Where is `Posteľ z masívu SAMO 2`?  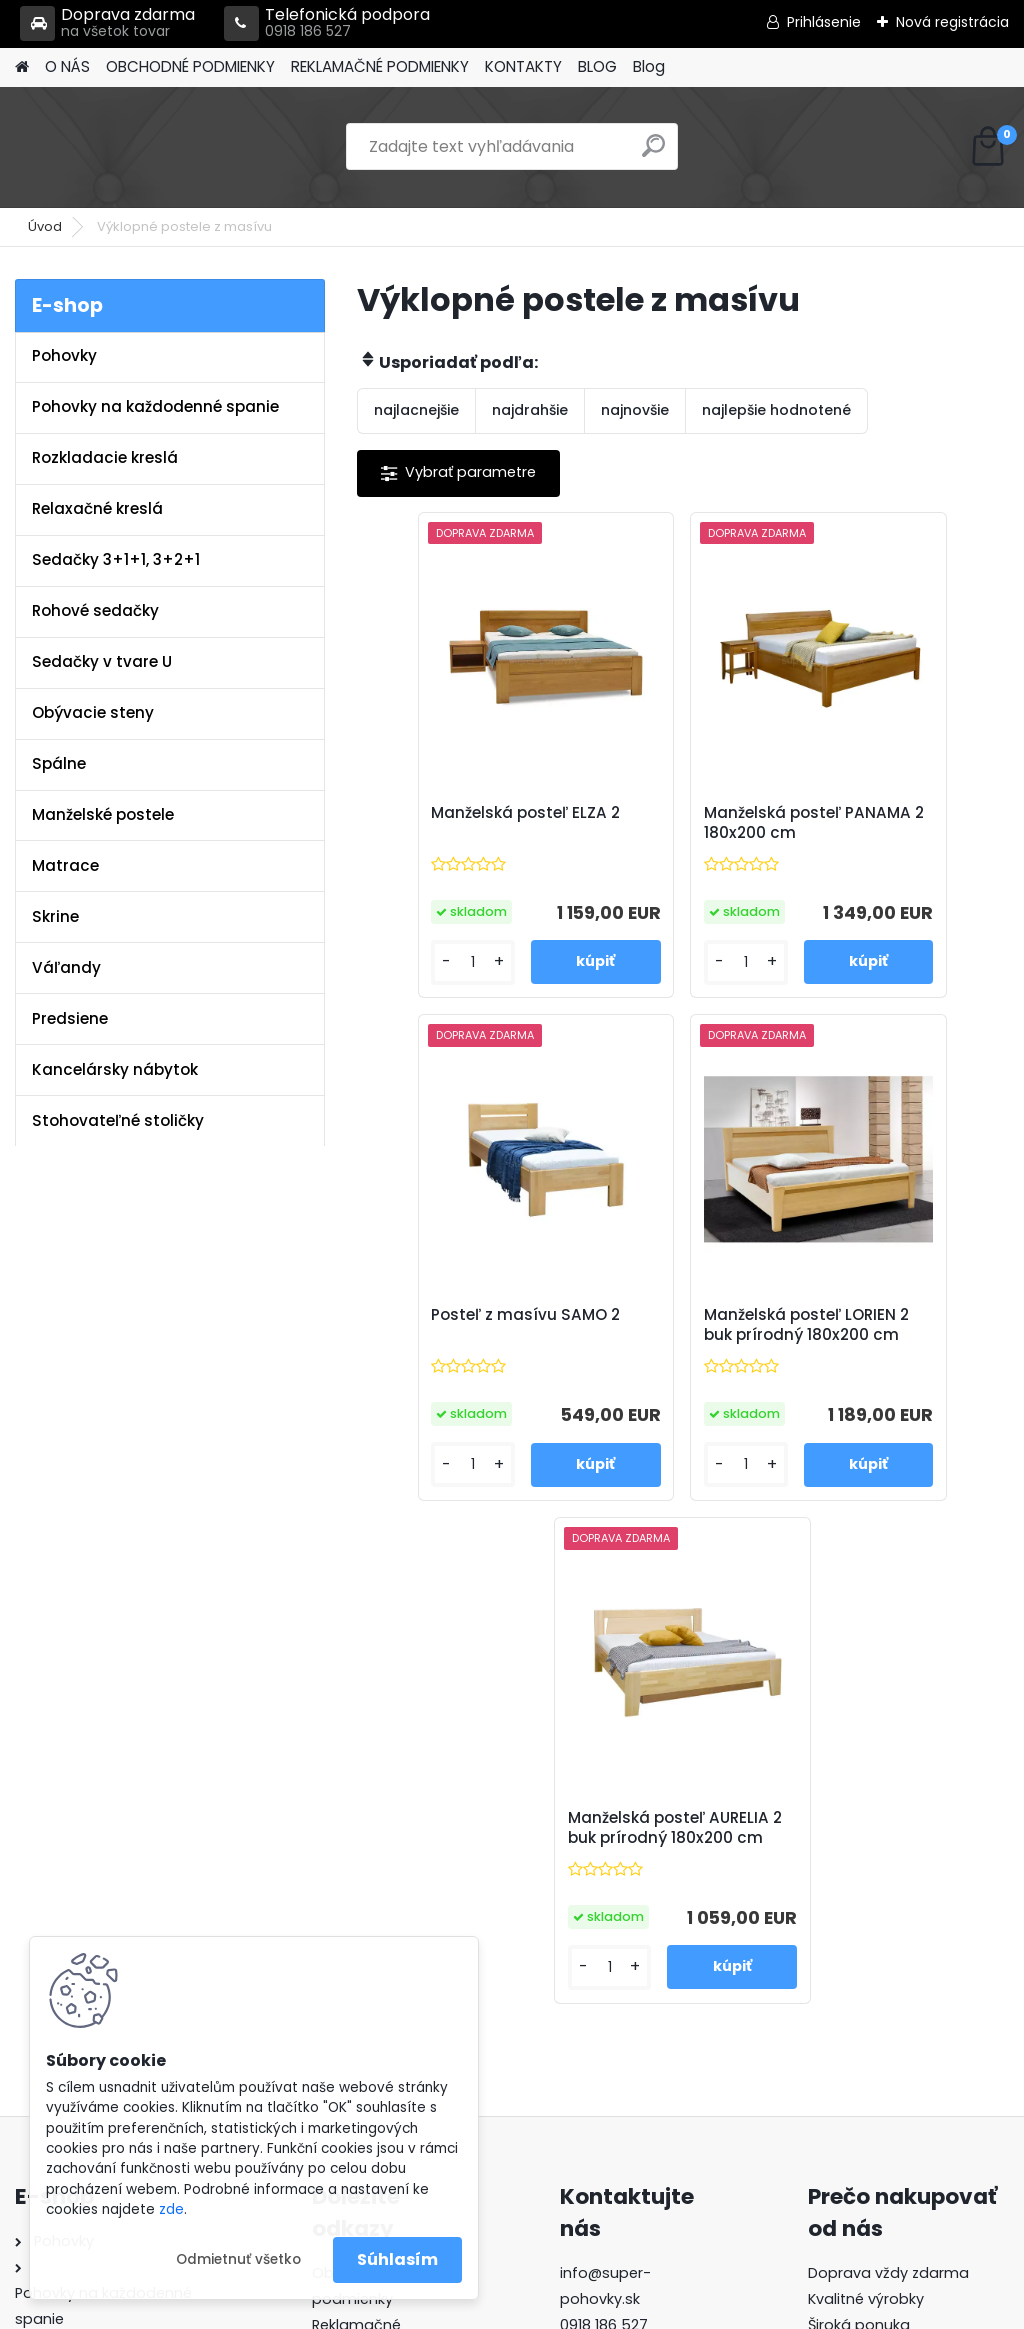 Posteľ z masívu SAMO 2 is located at coordinates (876, 828).